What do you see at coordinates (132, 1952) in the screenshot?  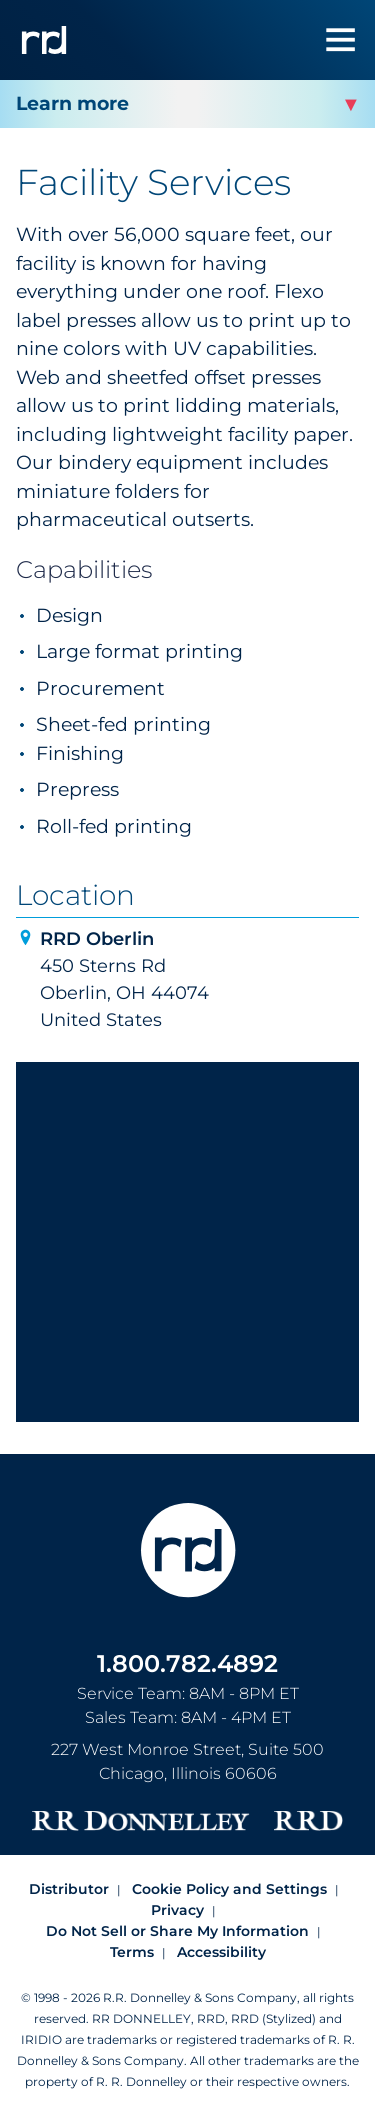 I see `Terms [Footer terms]` at bounding box center [132, 1952].